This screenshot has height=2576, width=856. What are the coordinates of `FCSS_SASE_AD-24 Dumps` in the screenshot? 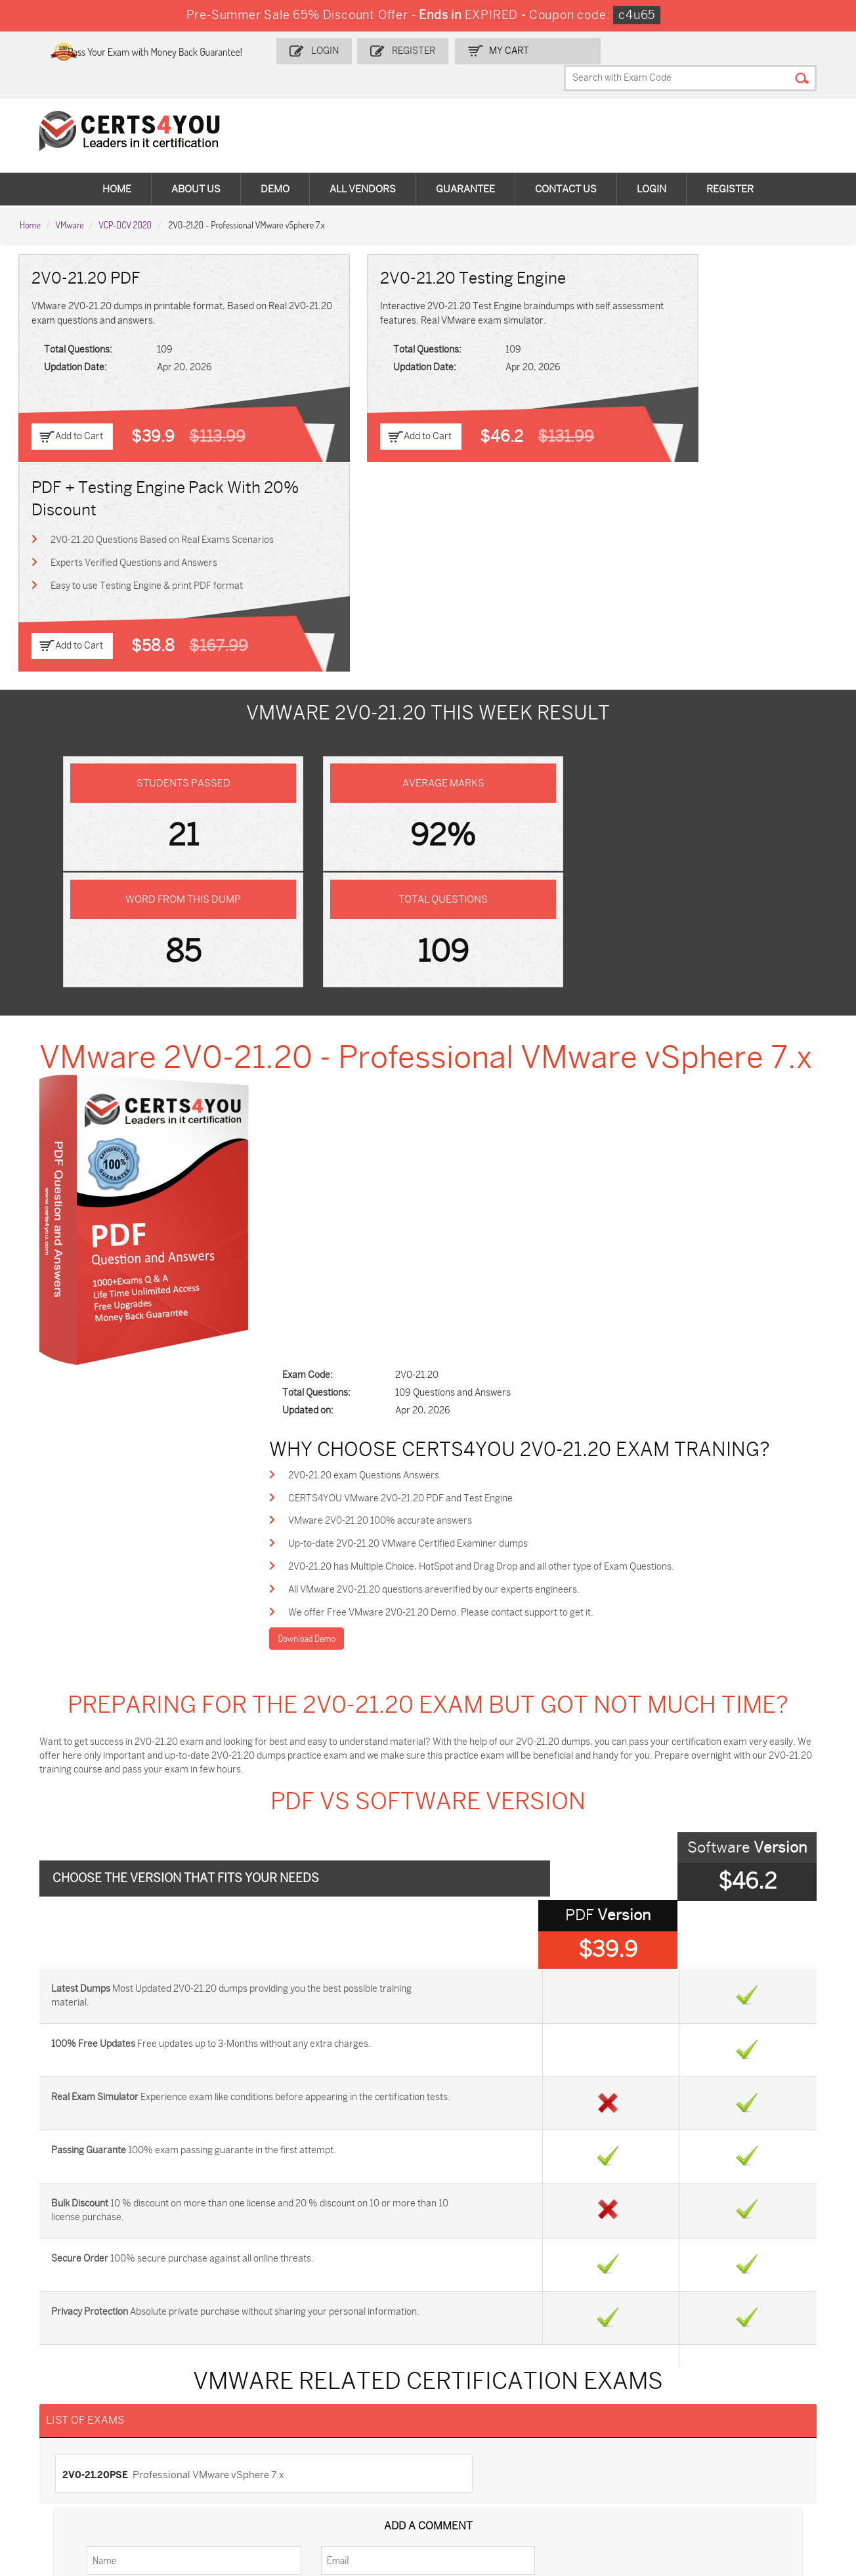 It's located at (227, 2482).